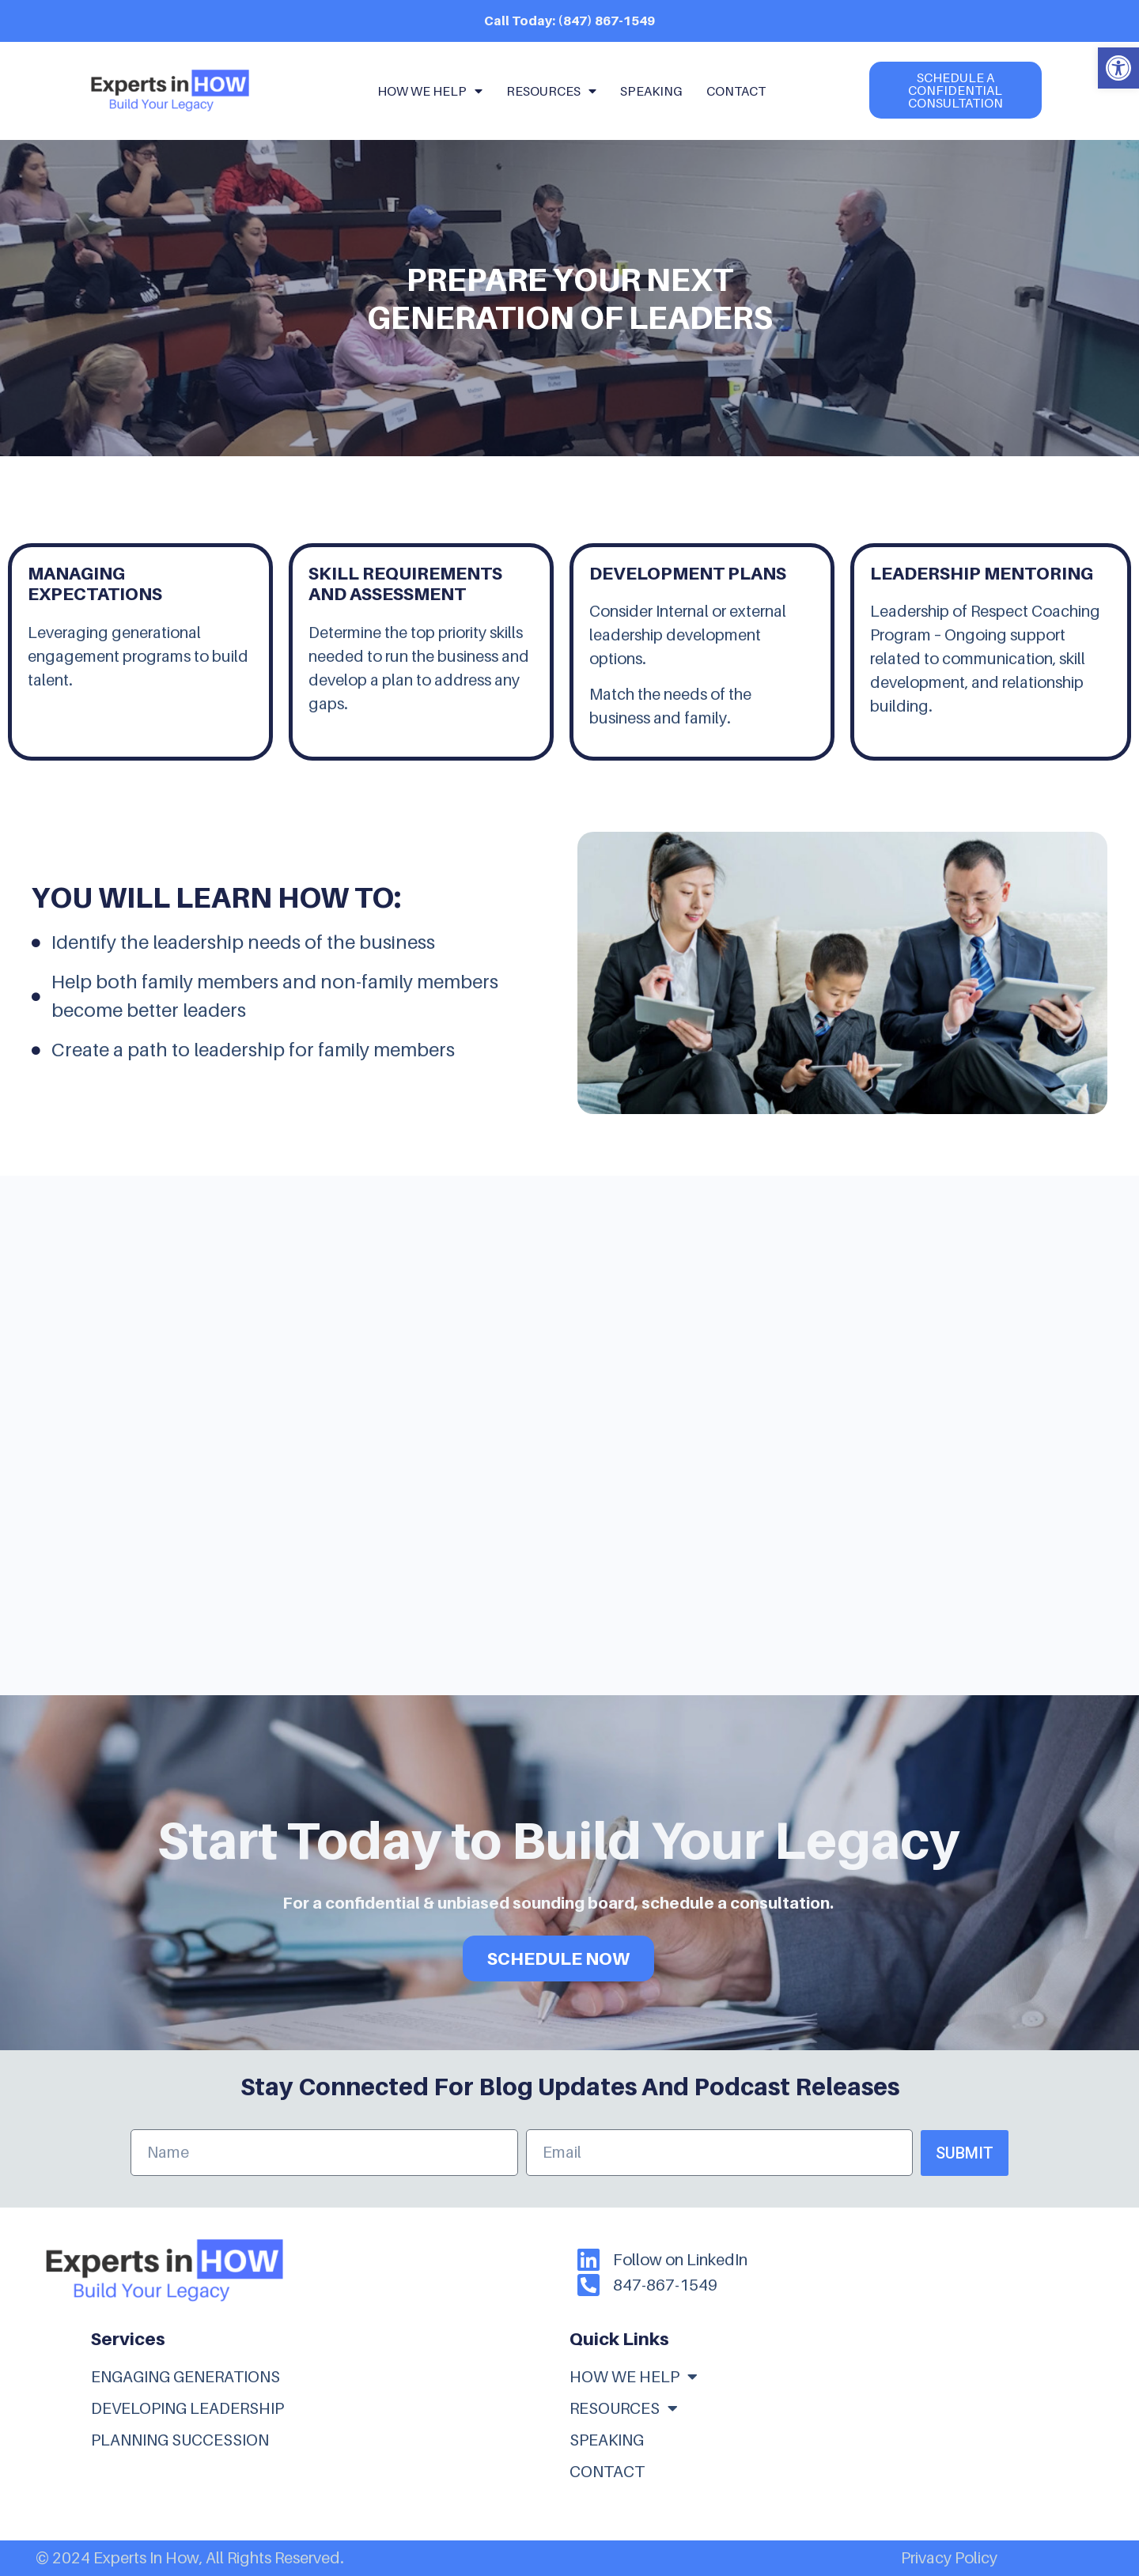  Describe the element at coordinates (651, 91) in the screenshot. I see `Speaking [link]` at that location.